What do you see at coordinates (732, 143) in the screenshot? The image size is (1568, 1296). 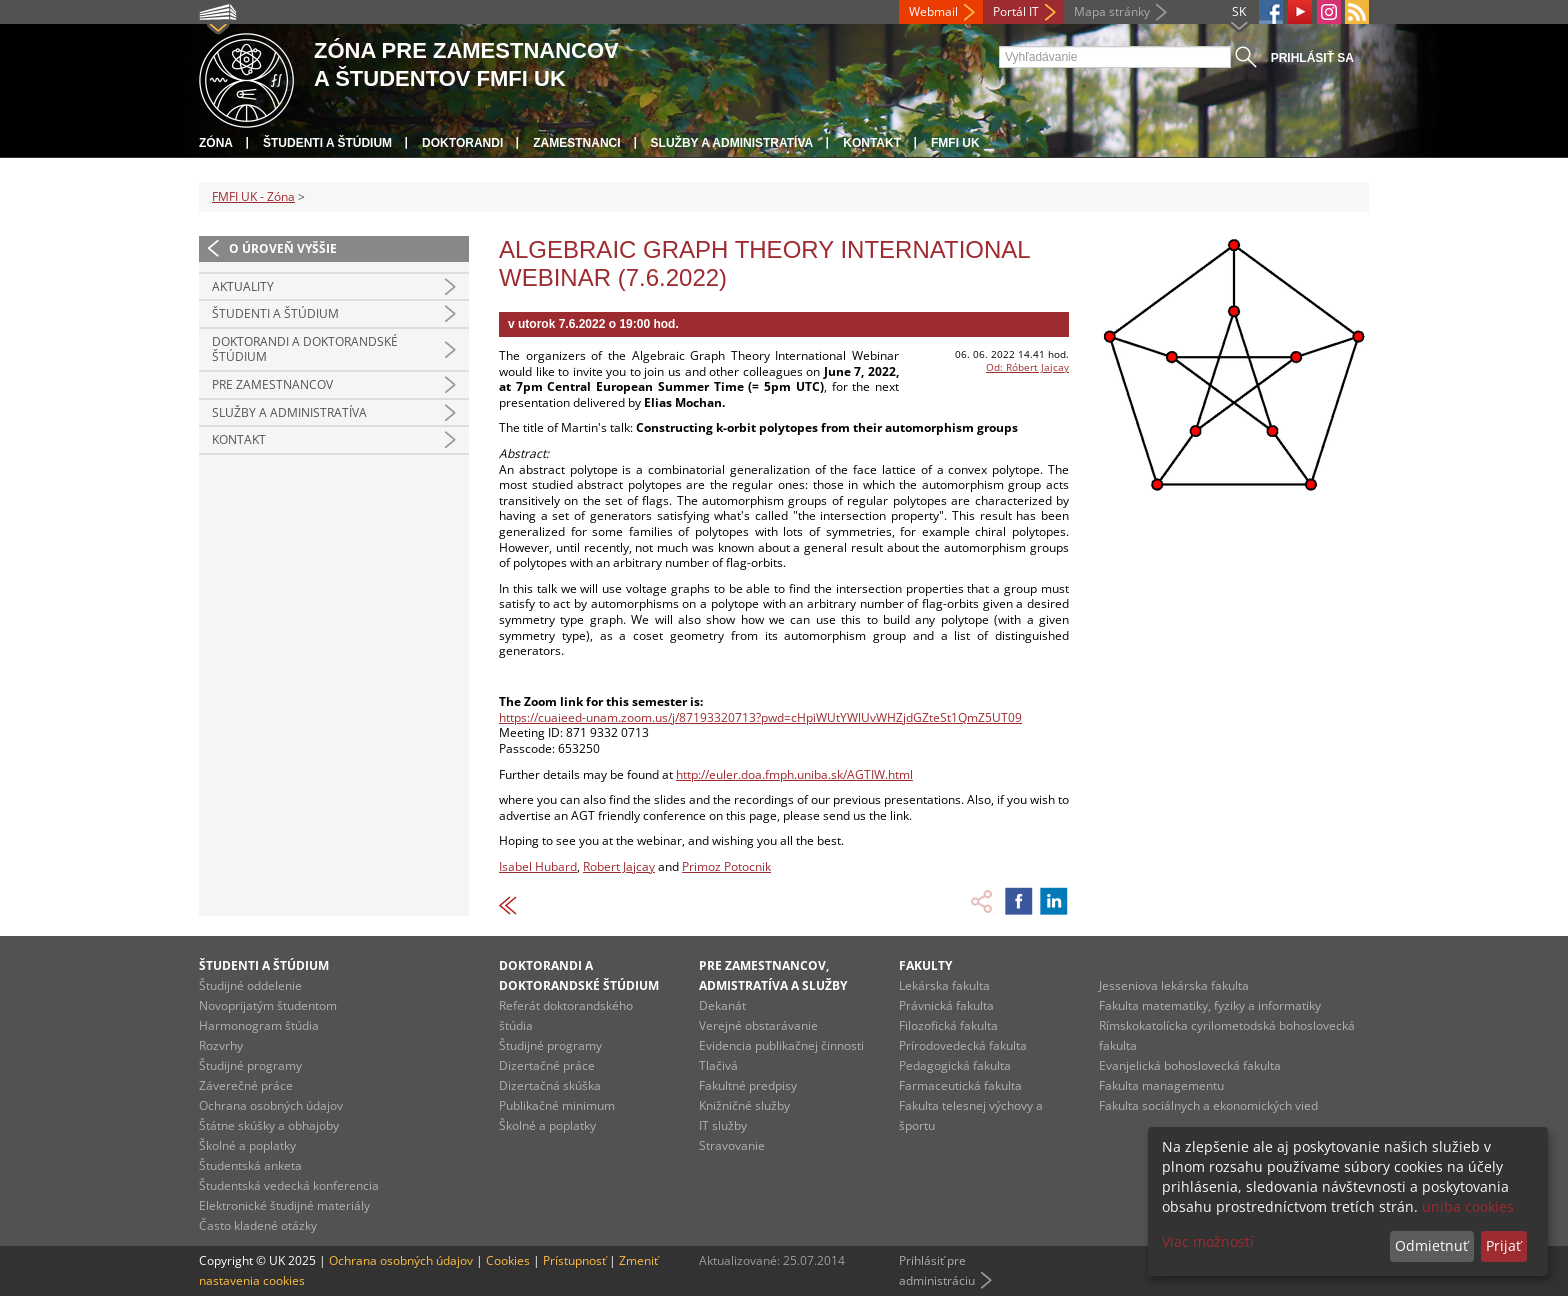 I see `Služby a administratíva` at bounding box center [732, 143].